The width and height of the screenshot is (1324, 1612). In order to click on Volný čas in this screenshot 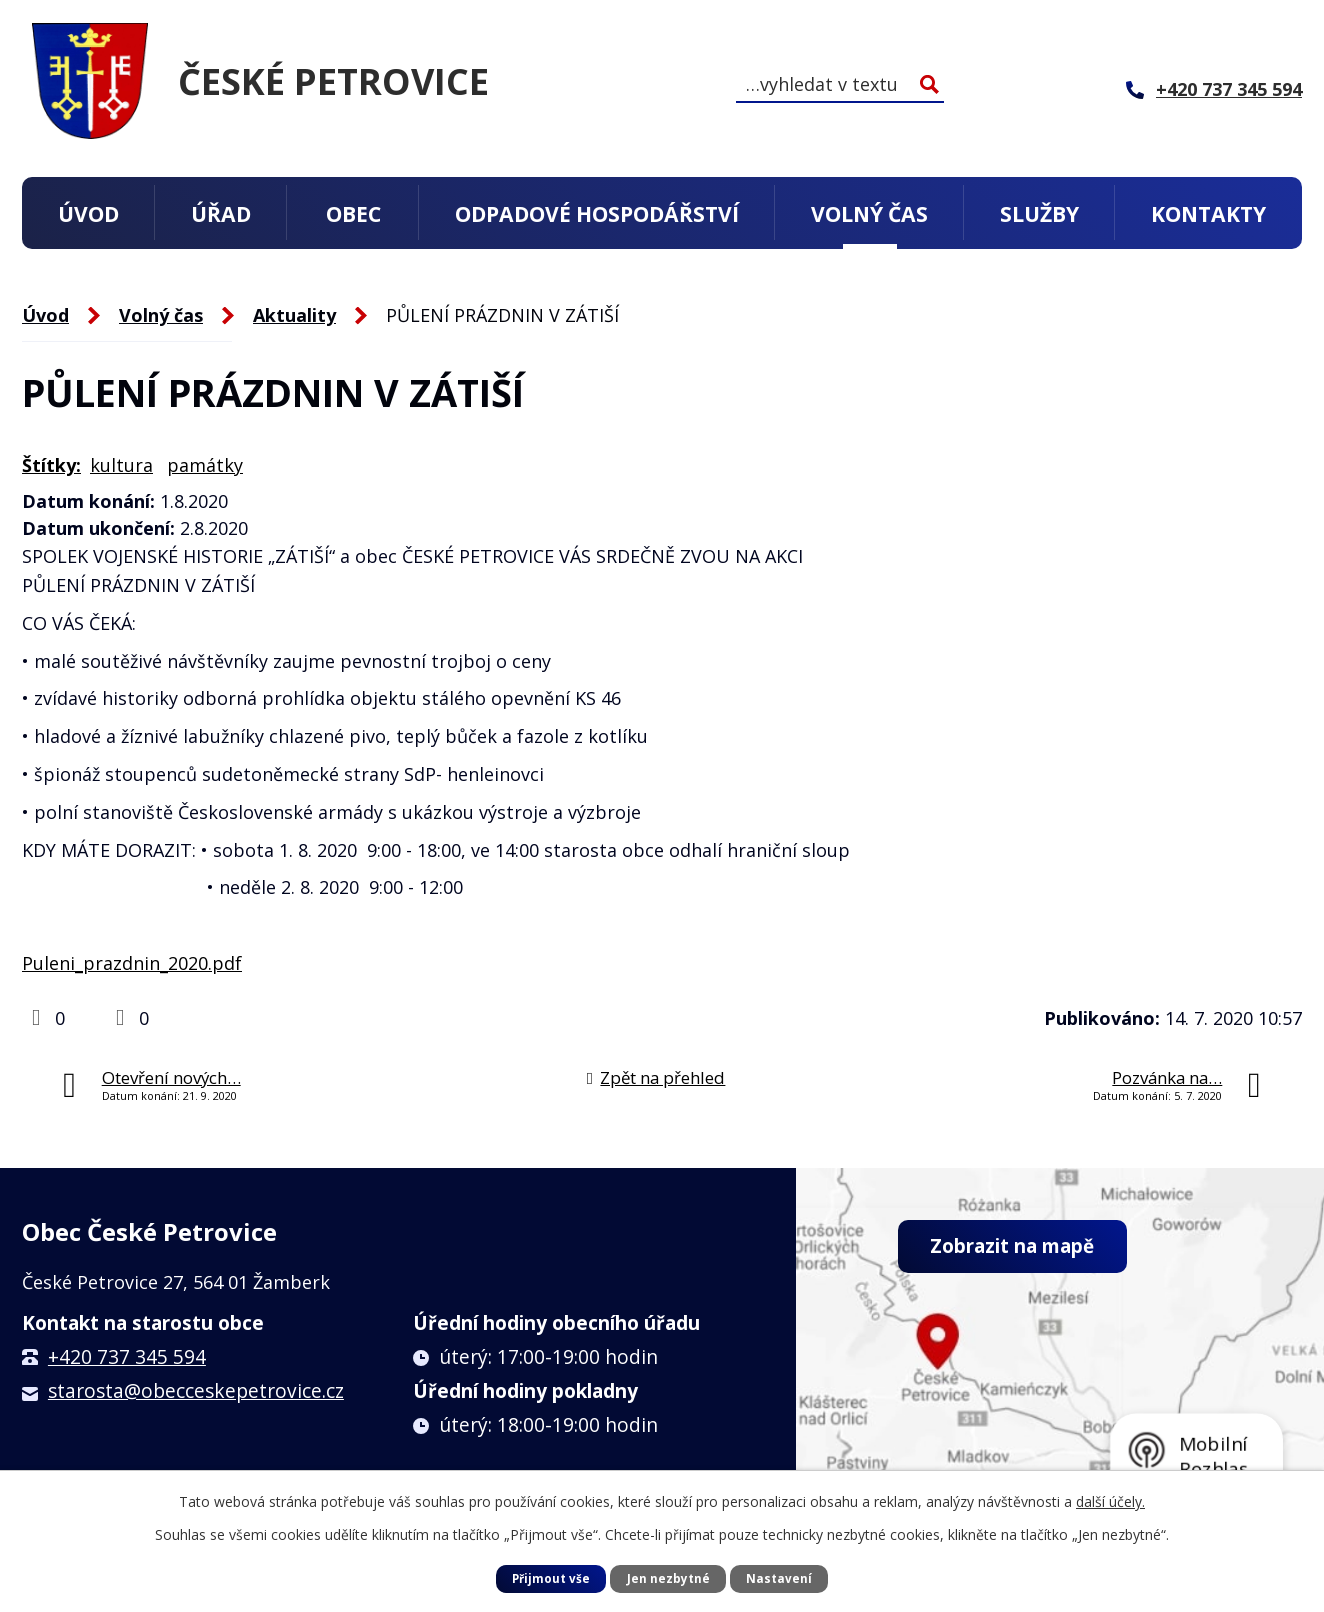, I will do `click(869, 213)`.